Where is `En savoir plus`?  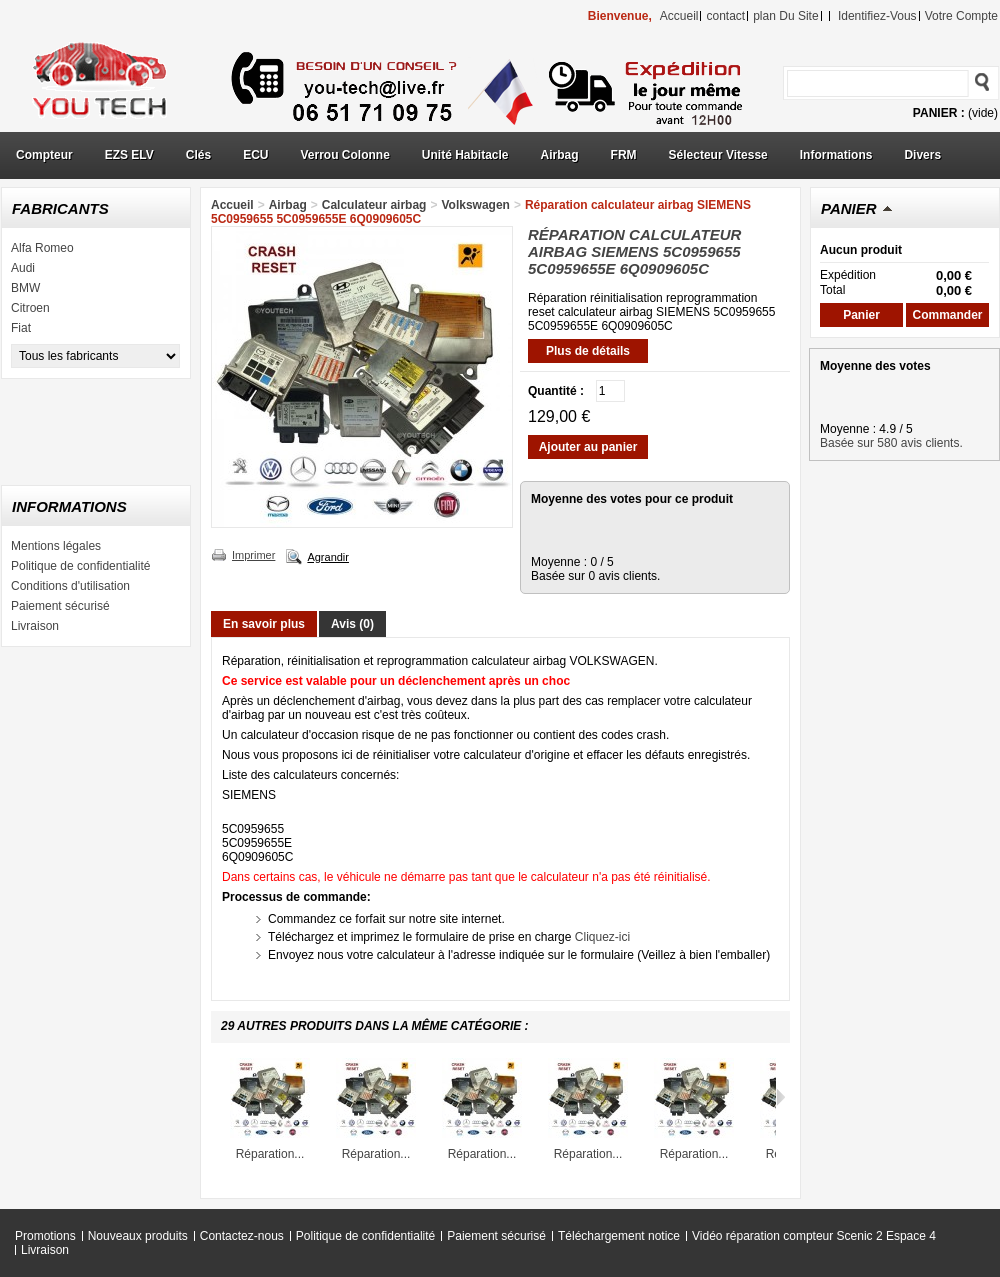
En savoir plus is located at coordinates (264, 624).